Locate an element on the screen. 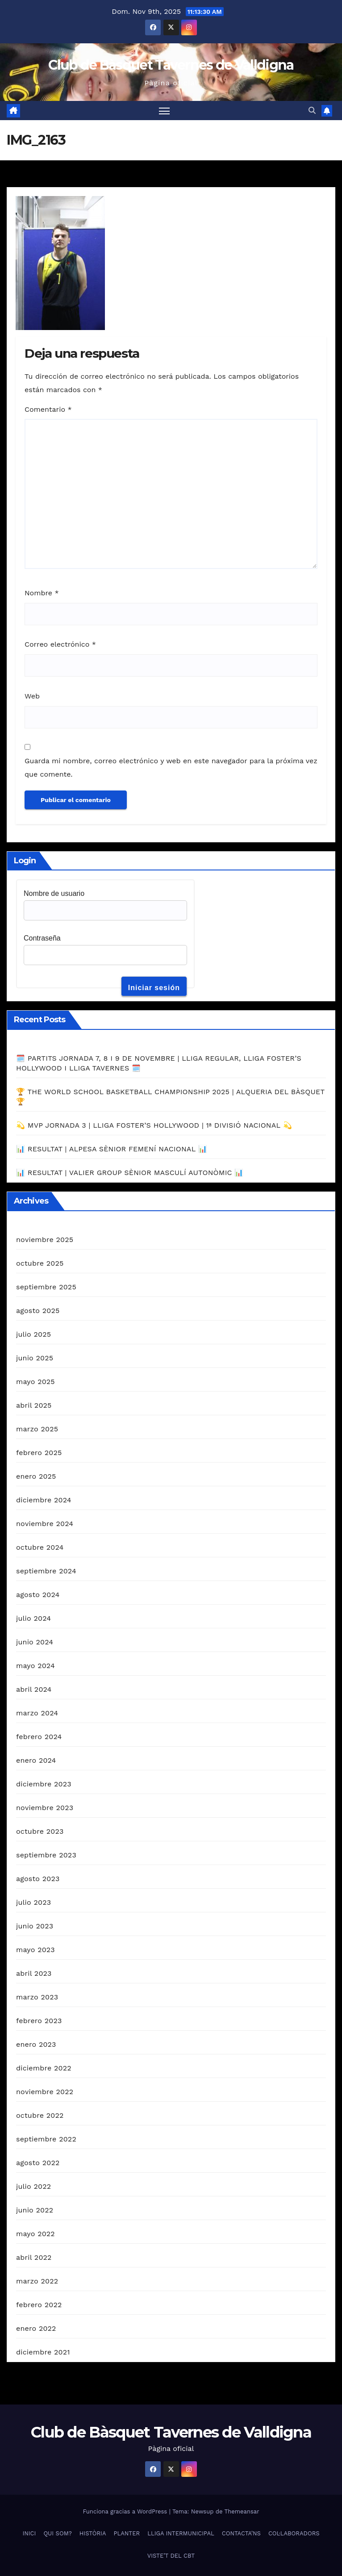  agosto 2023 is located at coordinates (38, 1878).